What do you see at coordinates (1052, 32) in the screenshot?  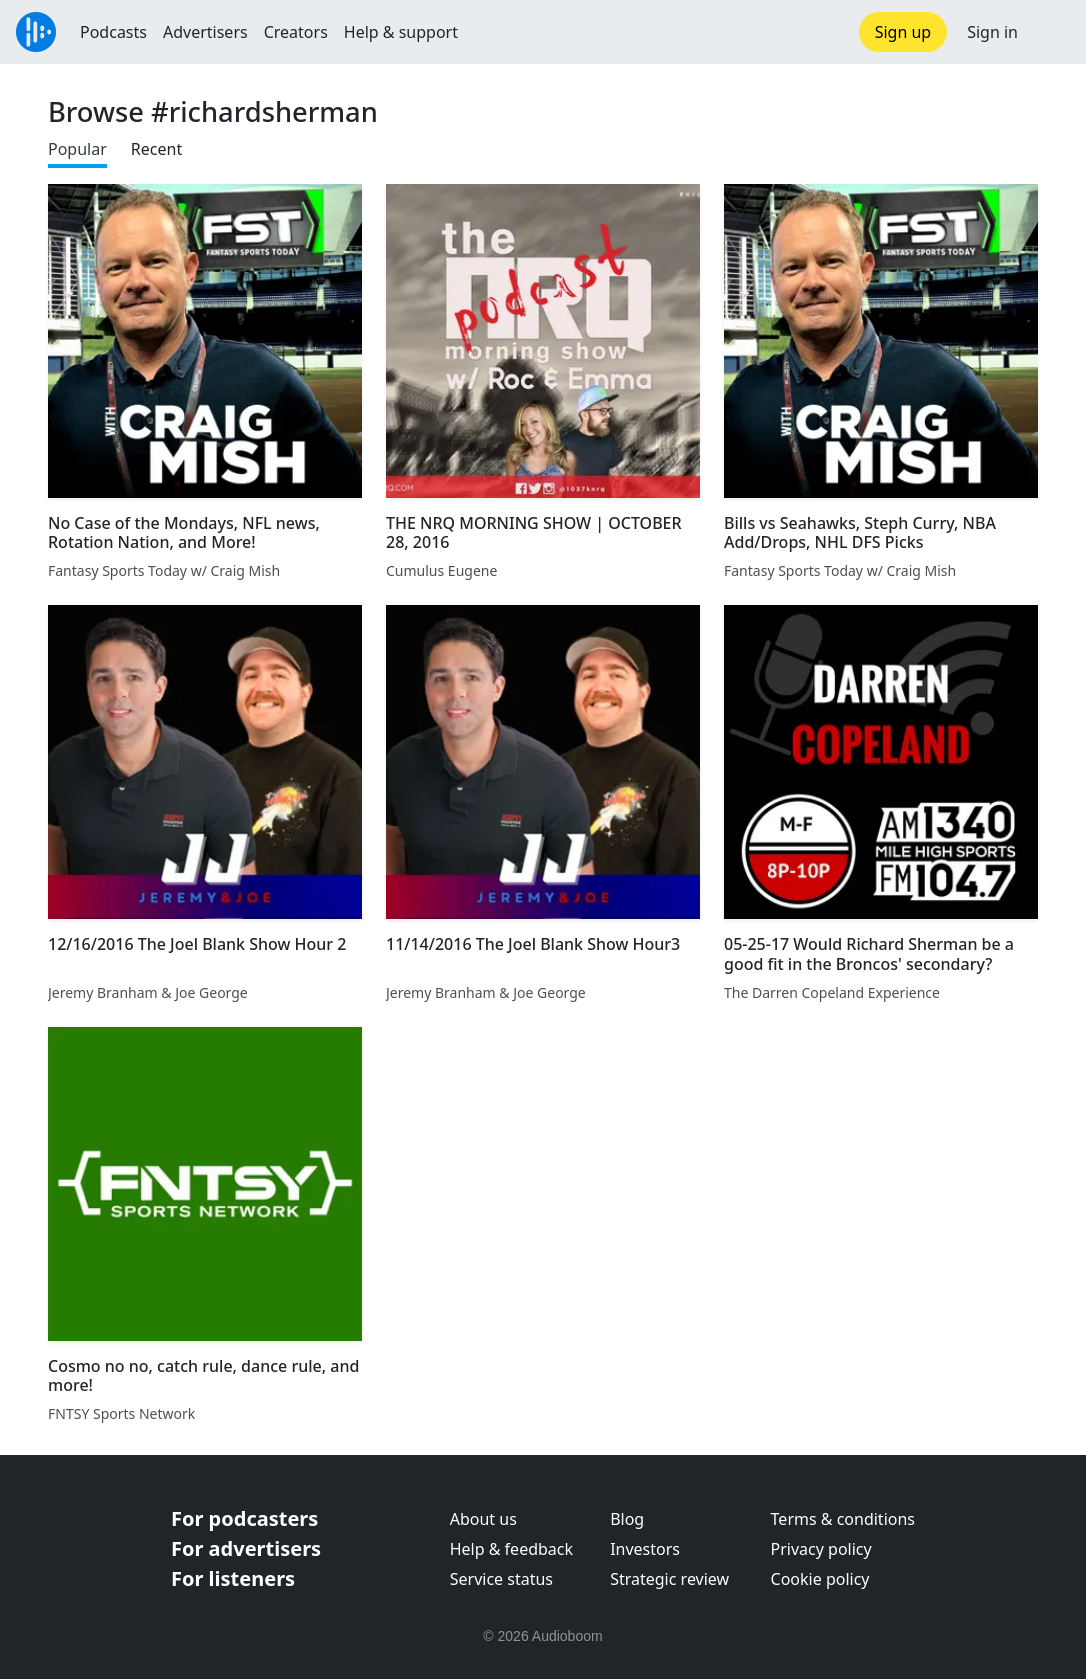 I see `[button]` at bounding box center [1052, 32].